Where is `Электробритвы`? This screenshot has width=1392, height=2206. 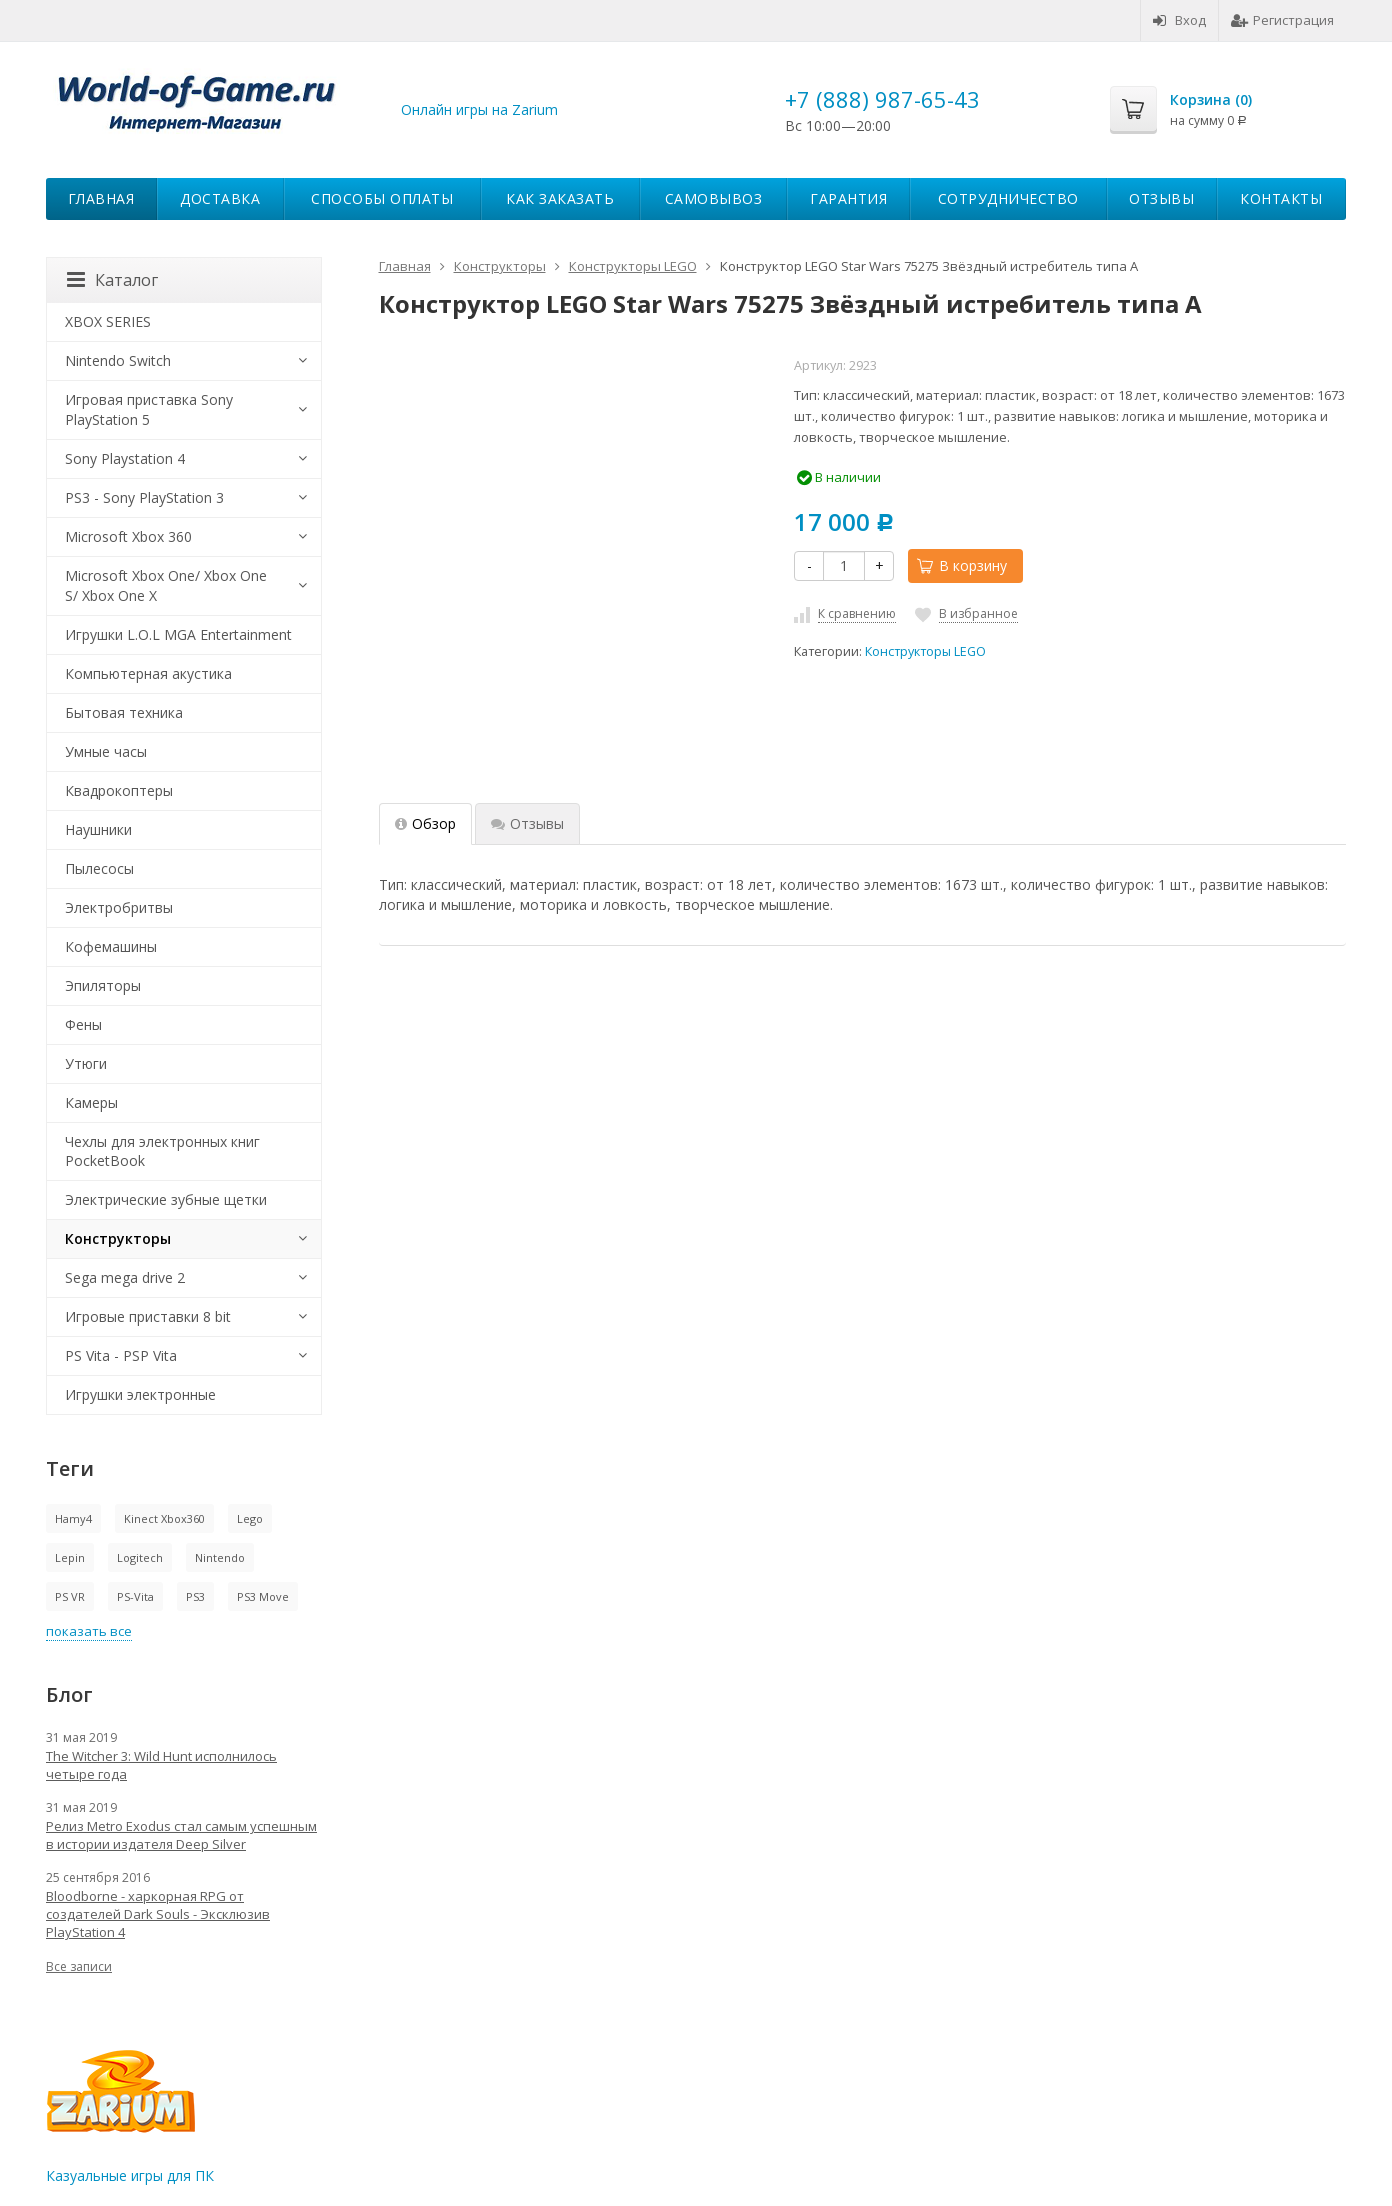
Электробритвы is located at coordinates (119, 907).